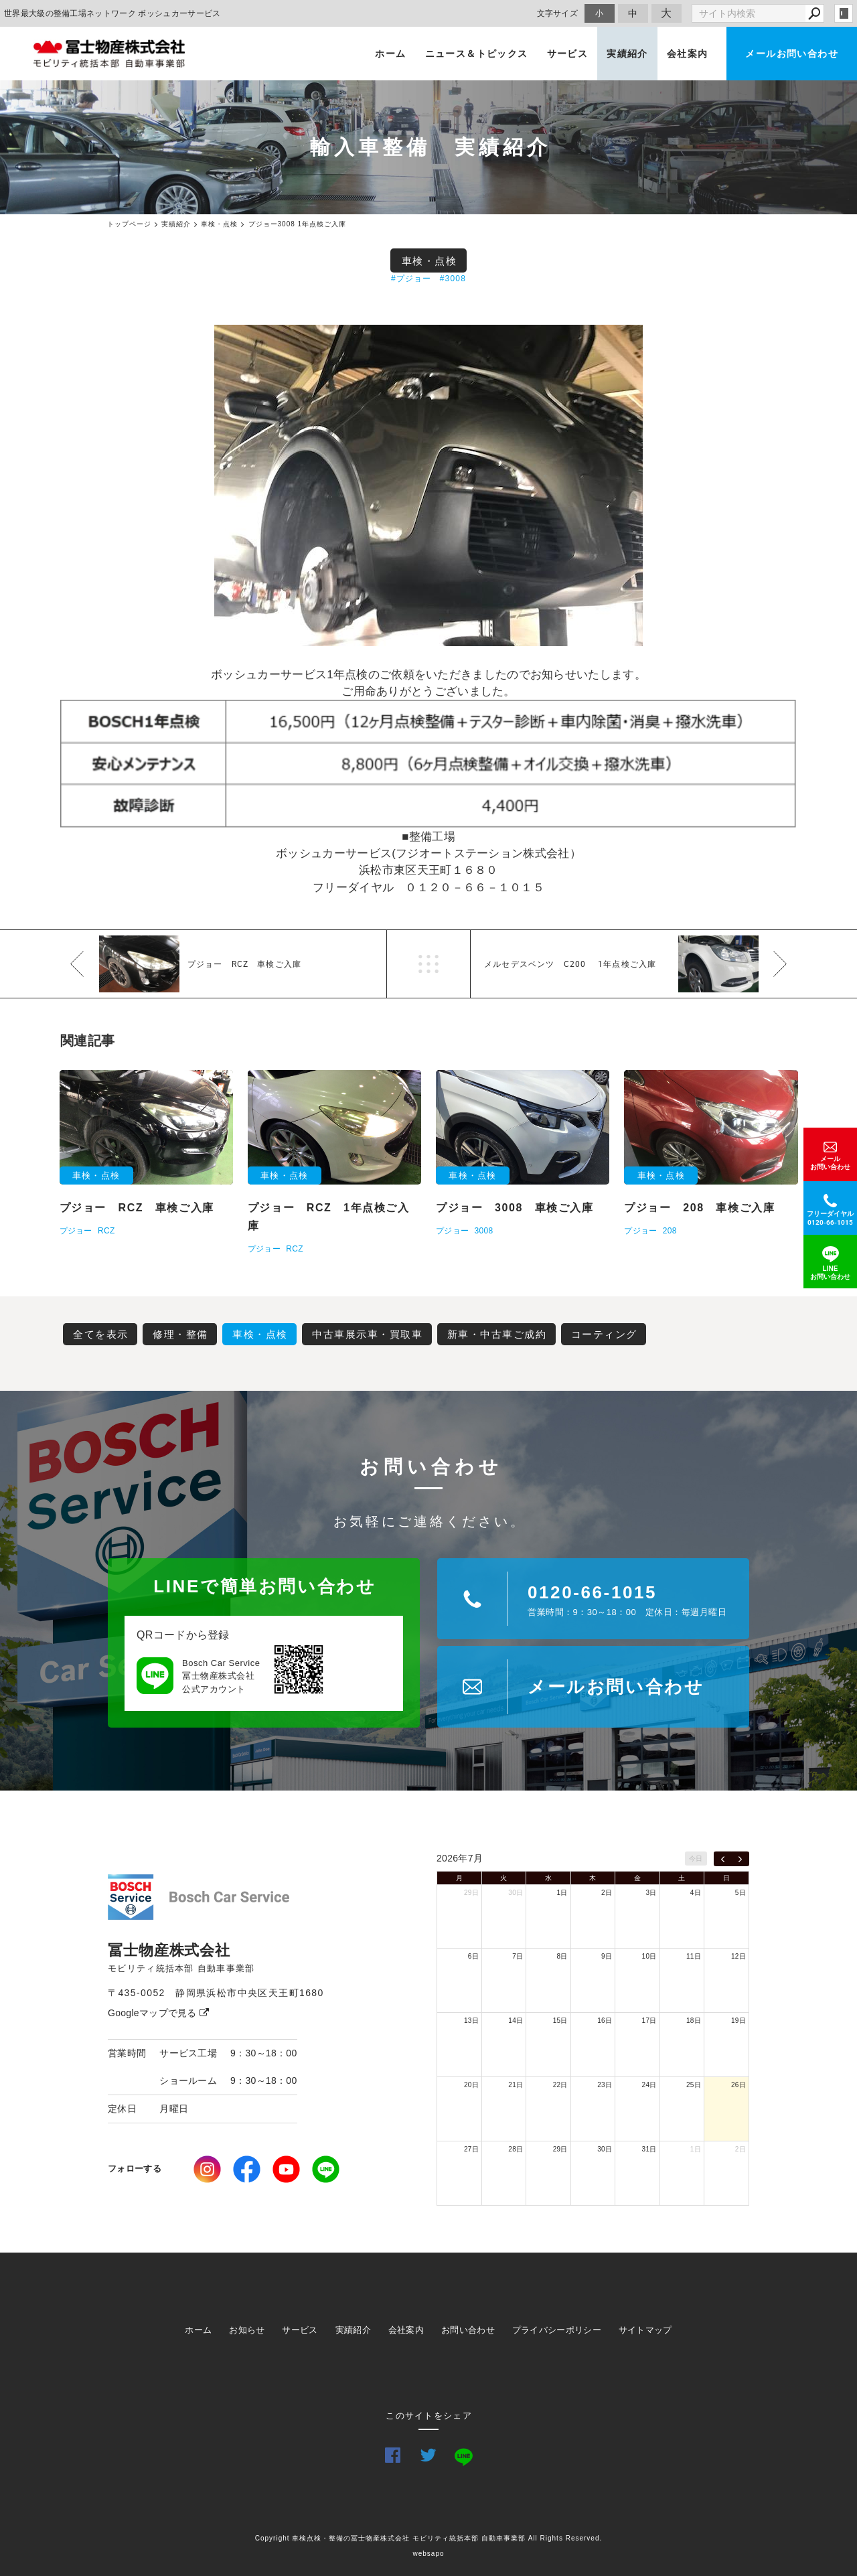  Describe the element at coordinates (471, 1892) in the screenshot. I see `29日` at that location.